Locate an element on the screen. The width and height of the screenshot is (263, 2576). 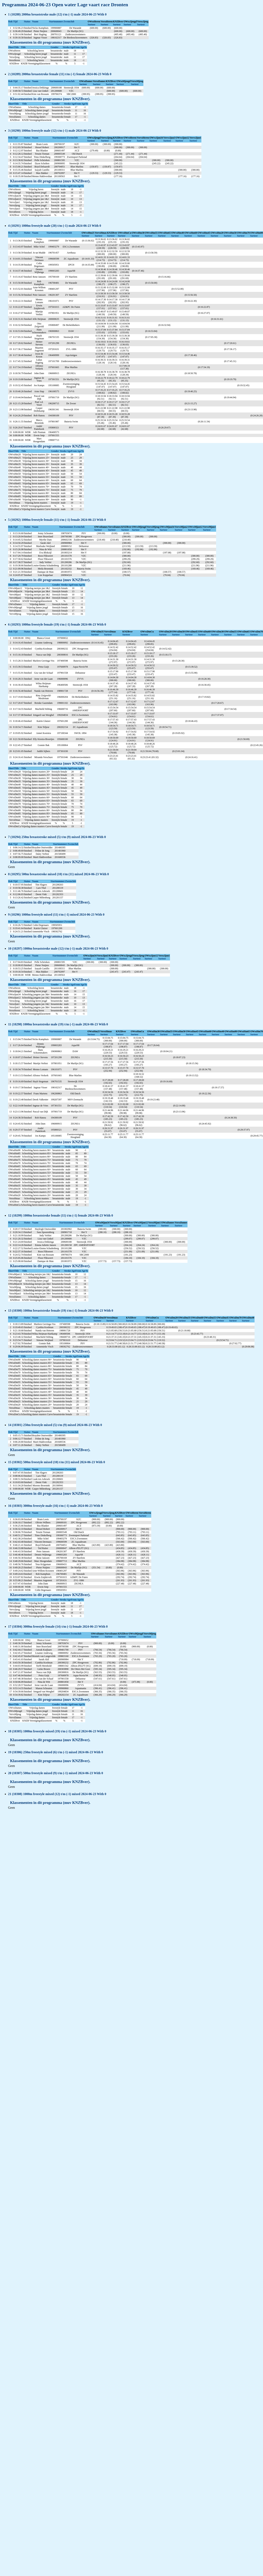
Gonnie Bak is located at coordinates (43, 745).